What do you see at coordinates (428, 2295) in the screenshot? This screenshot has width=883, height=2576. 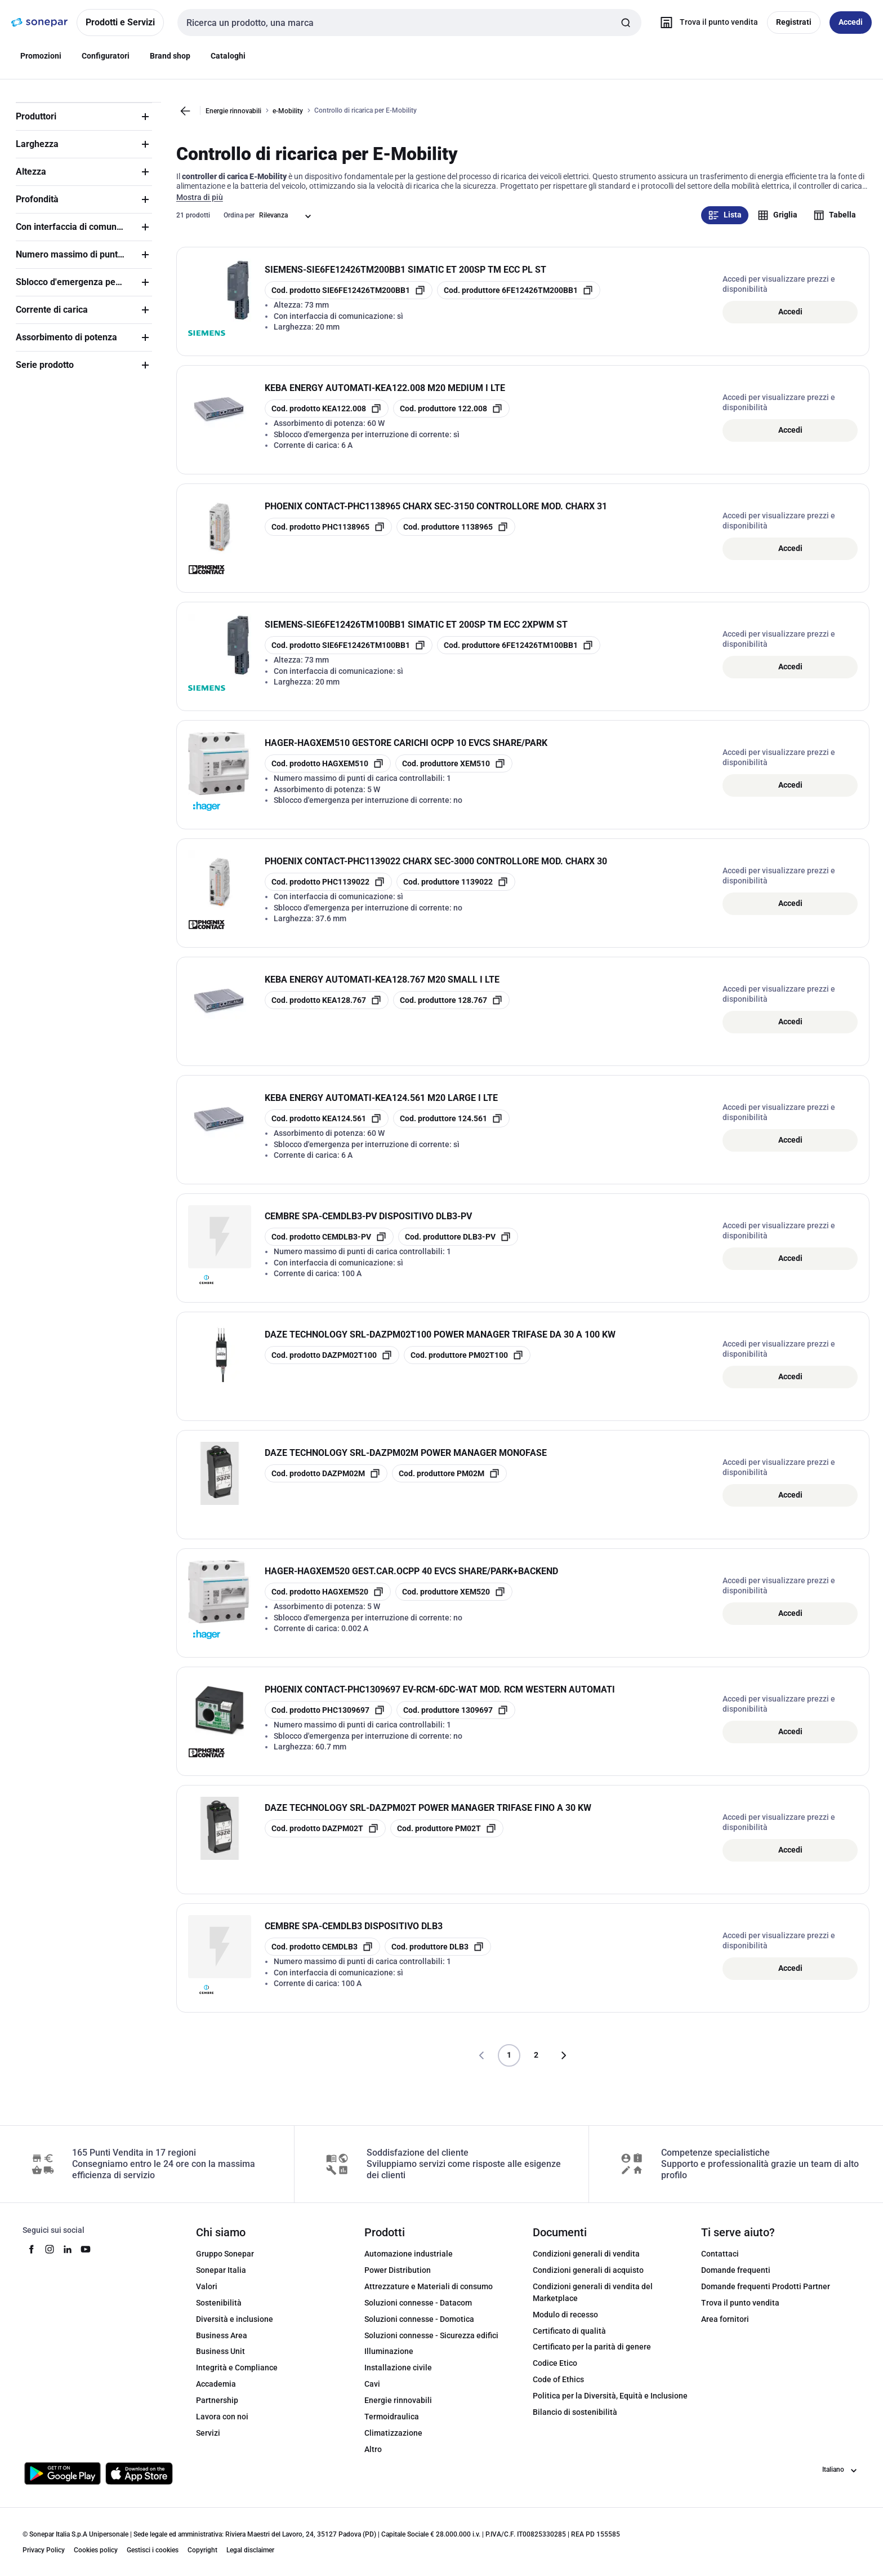 I see `Attrezzature e Materiali di consumo` at bounding box center [428, 2295].